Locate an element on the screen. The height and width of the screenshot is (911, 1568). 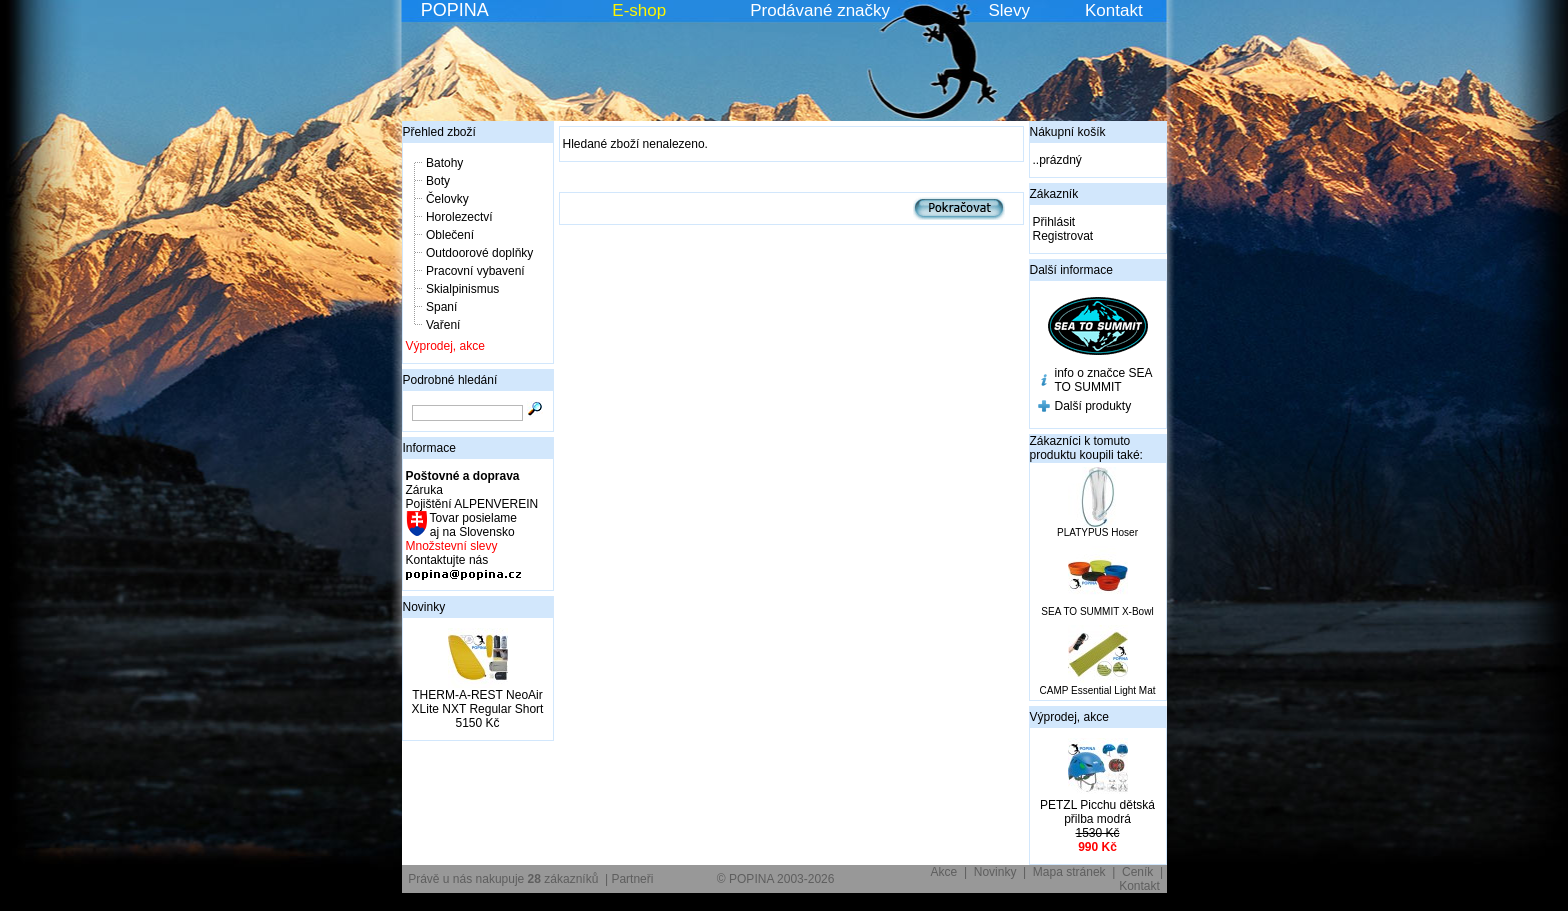
Nákupní košík is located at coordinates (1068, 132).